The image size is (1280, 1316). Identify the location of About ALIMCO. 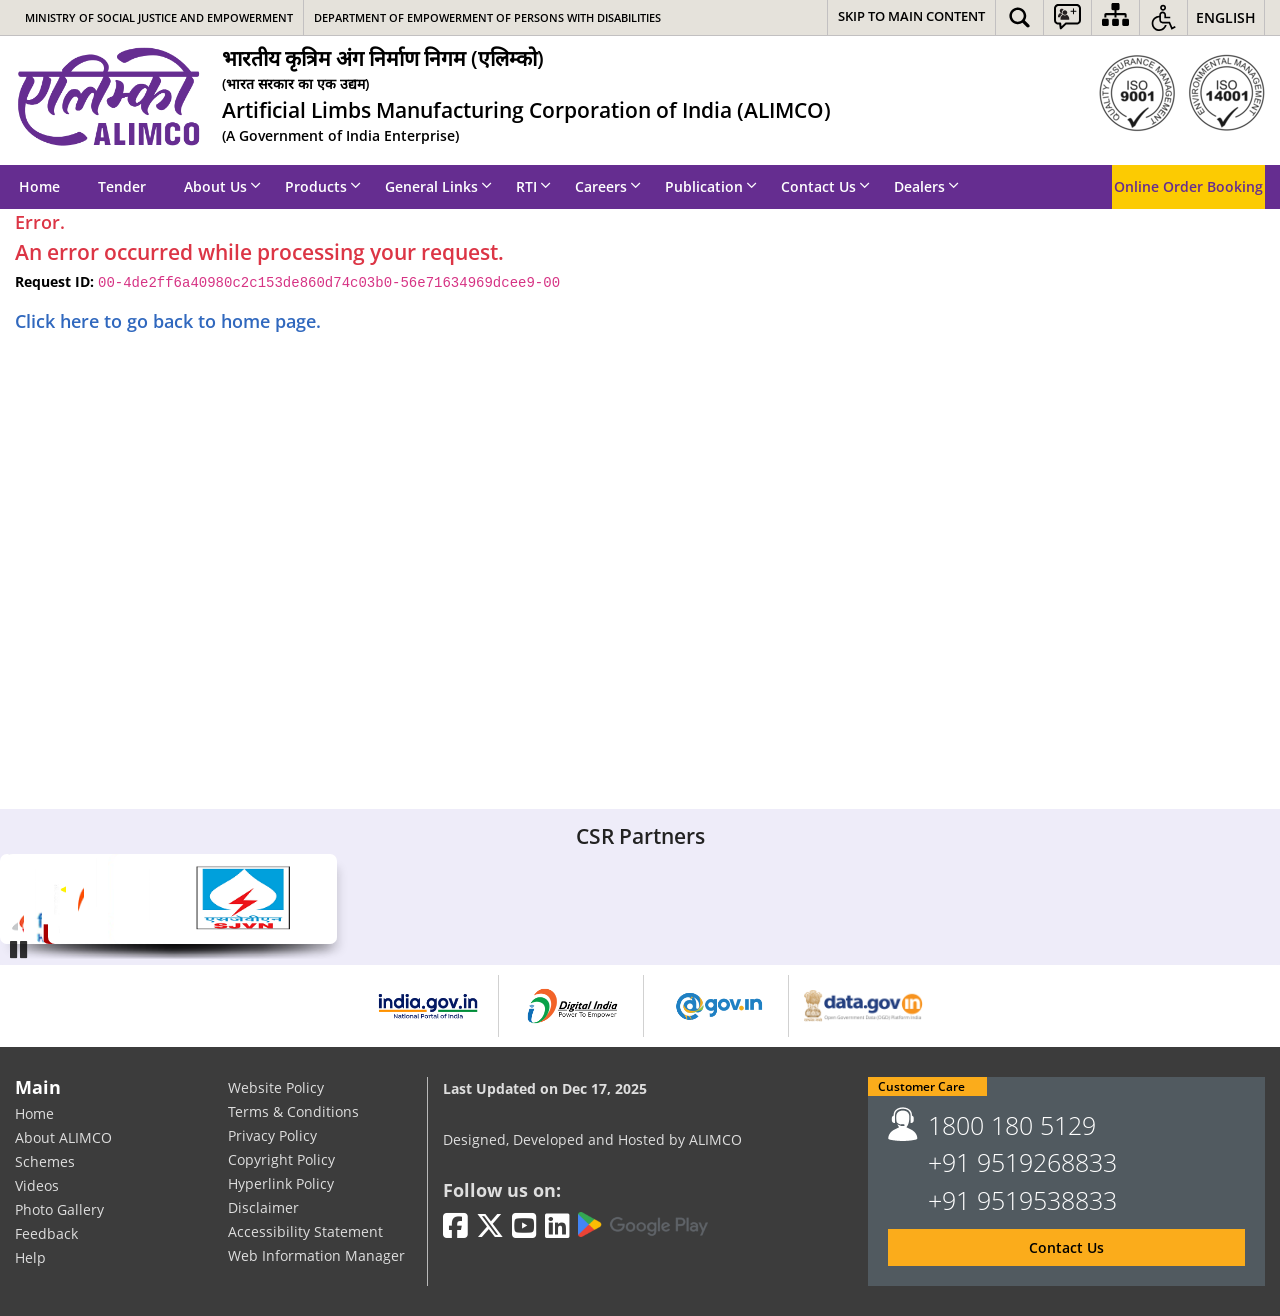
(63, 1138).